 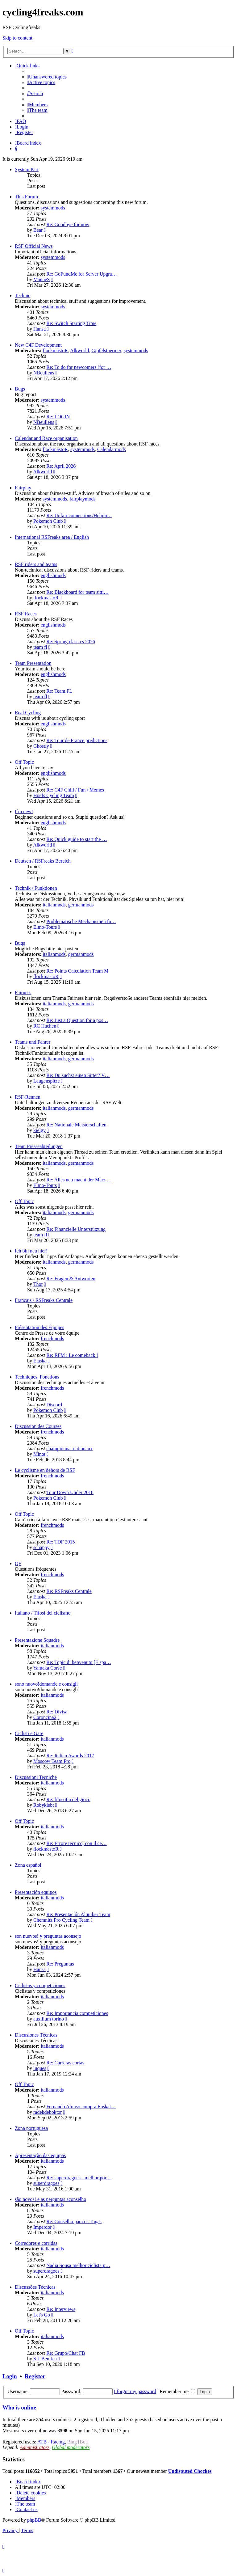 I want to click on Zona portuguesa, so click(x=31, y=2128).